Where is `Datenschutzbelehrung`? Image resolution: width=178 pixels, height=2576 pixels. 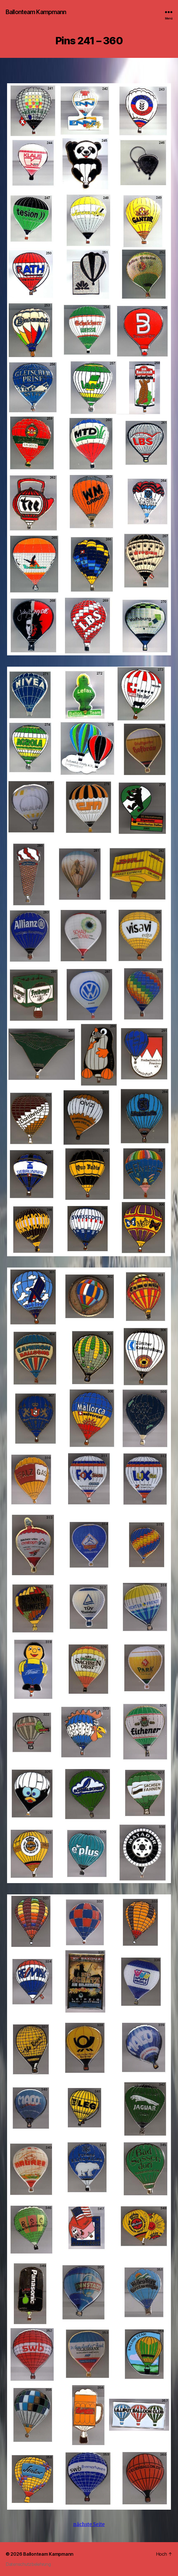
Datenschutzbelehrung is located at coordinates (28, 2564).